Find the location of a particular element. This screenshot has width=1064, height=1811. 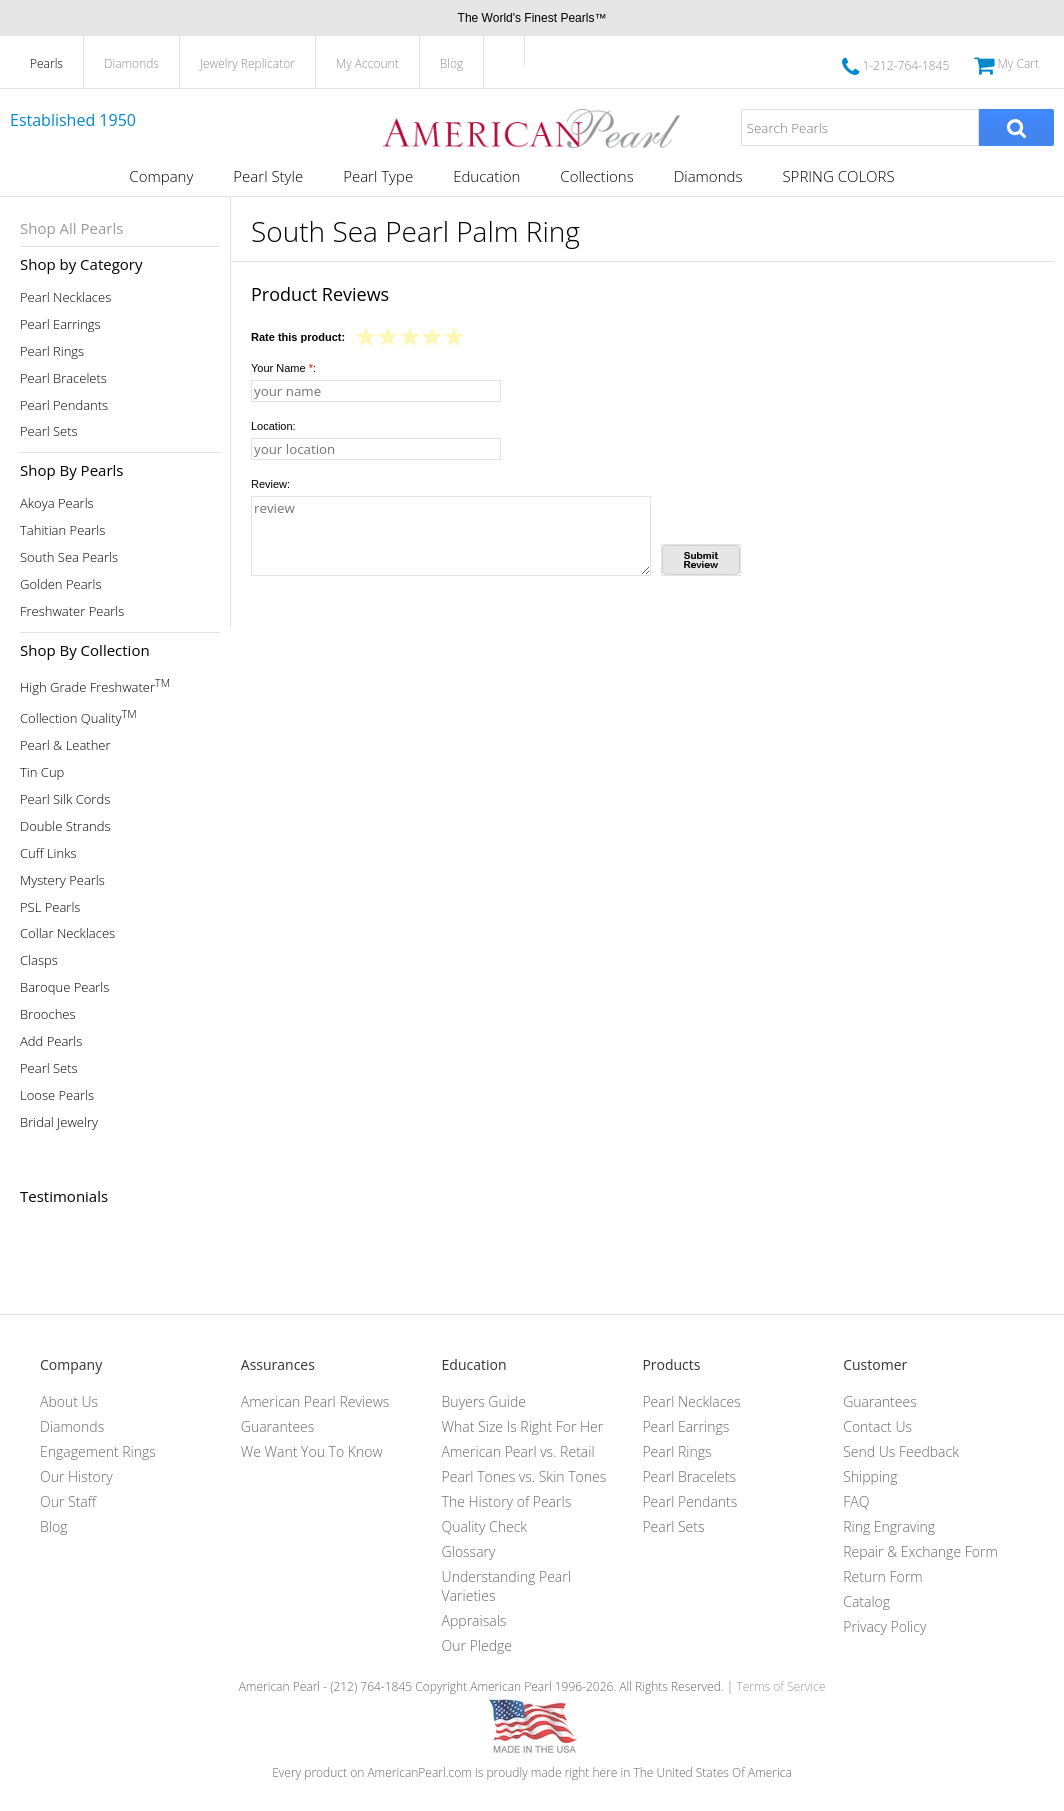

Pearl Earrings is located at coordinates (60, 324).